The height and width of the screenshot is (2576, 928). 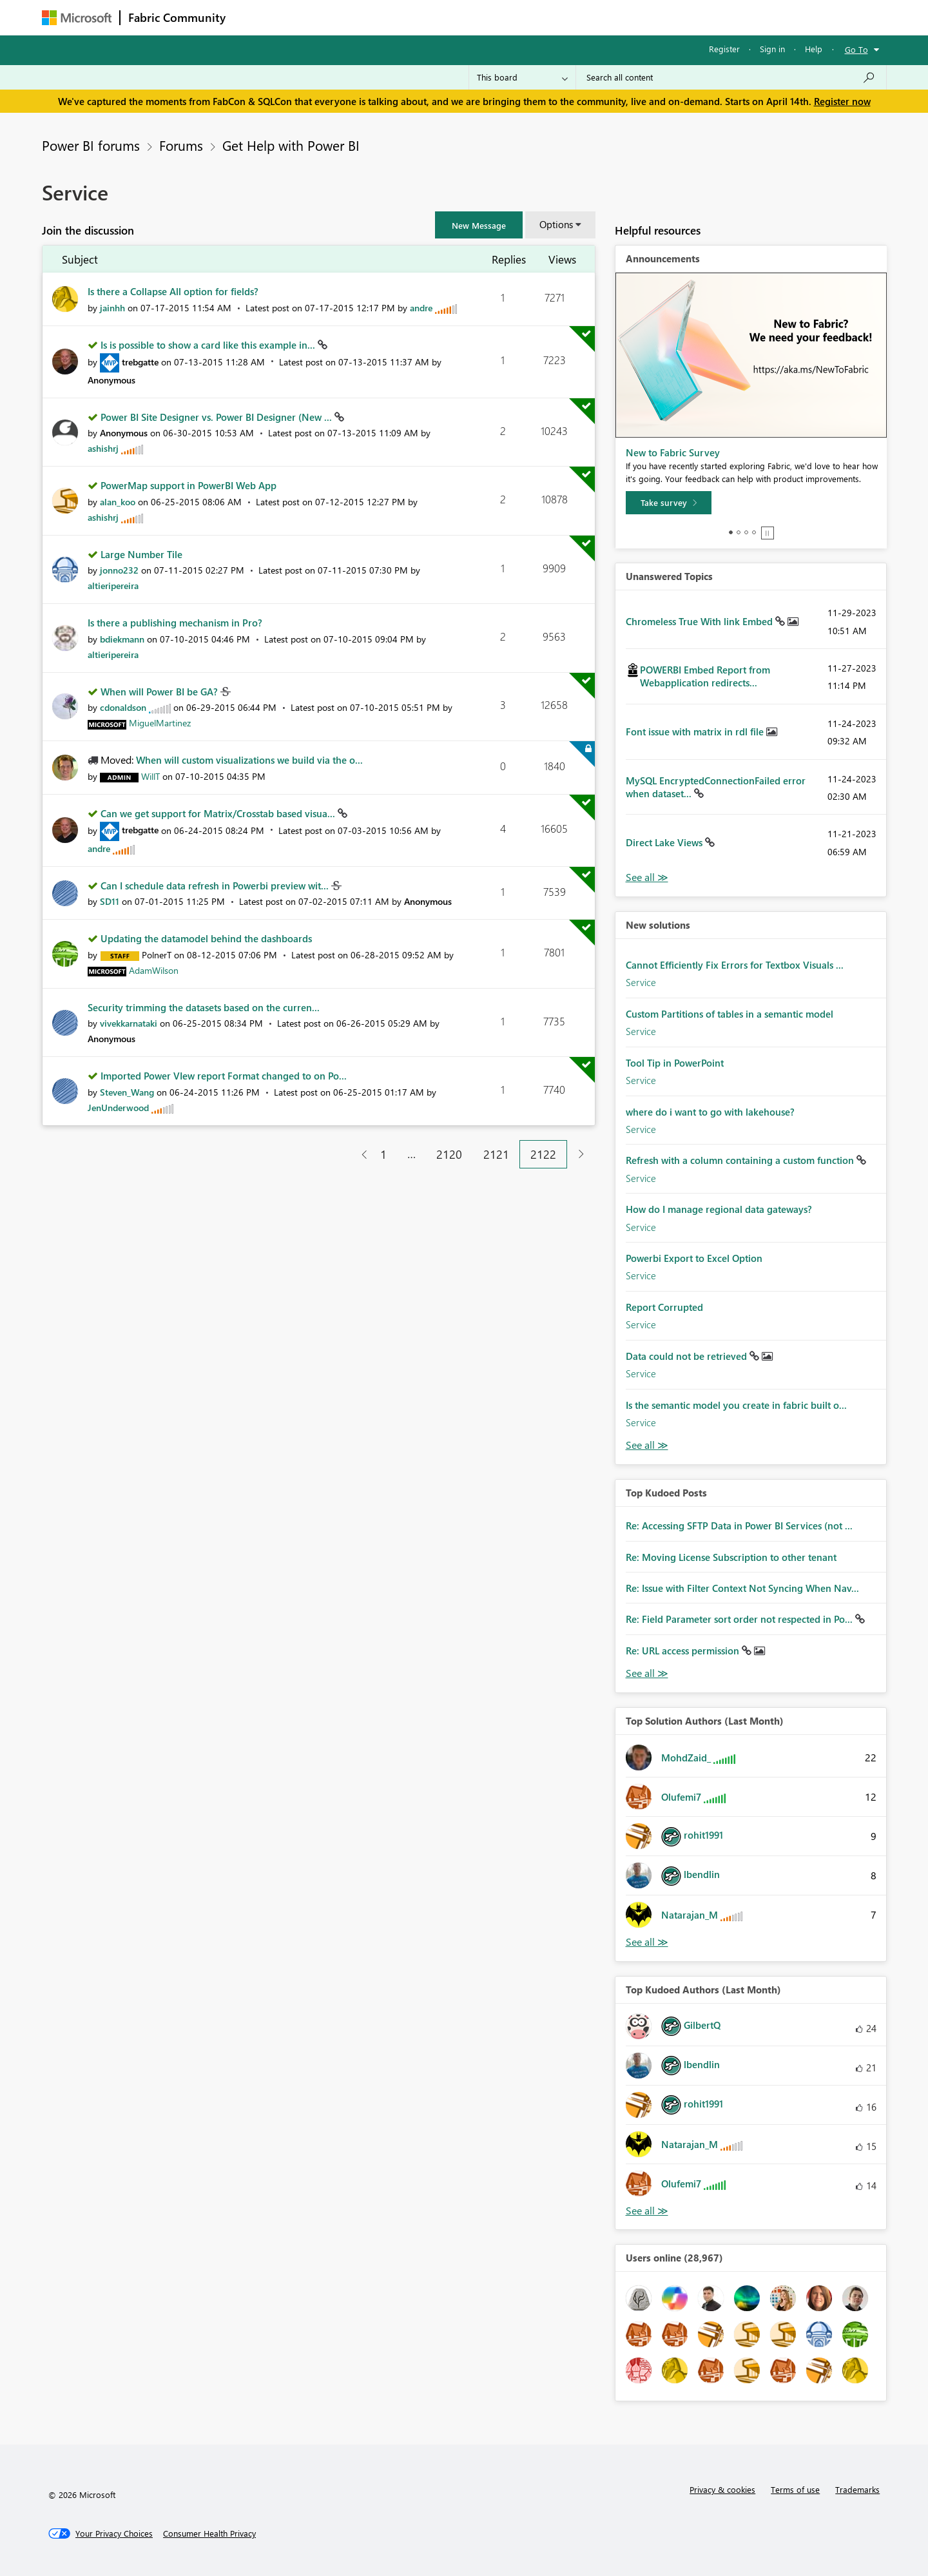 What do you see at coordinates (719, 1209) in the screenshot?
I see `How do I manage regional data gateways?` at bounding box center [719, 1209].